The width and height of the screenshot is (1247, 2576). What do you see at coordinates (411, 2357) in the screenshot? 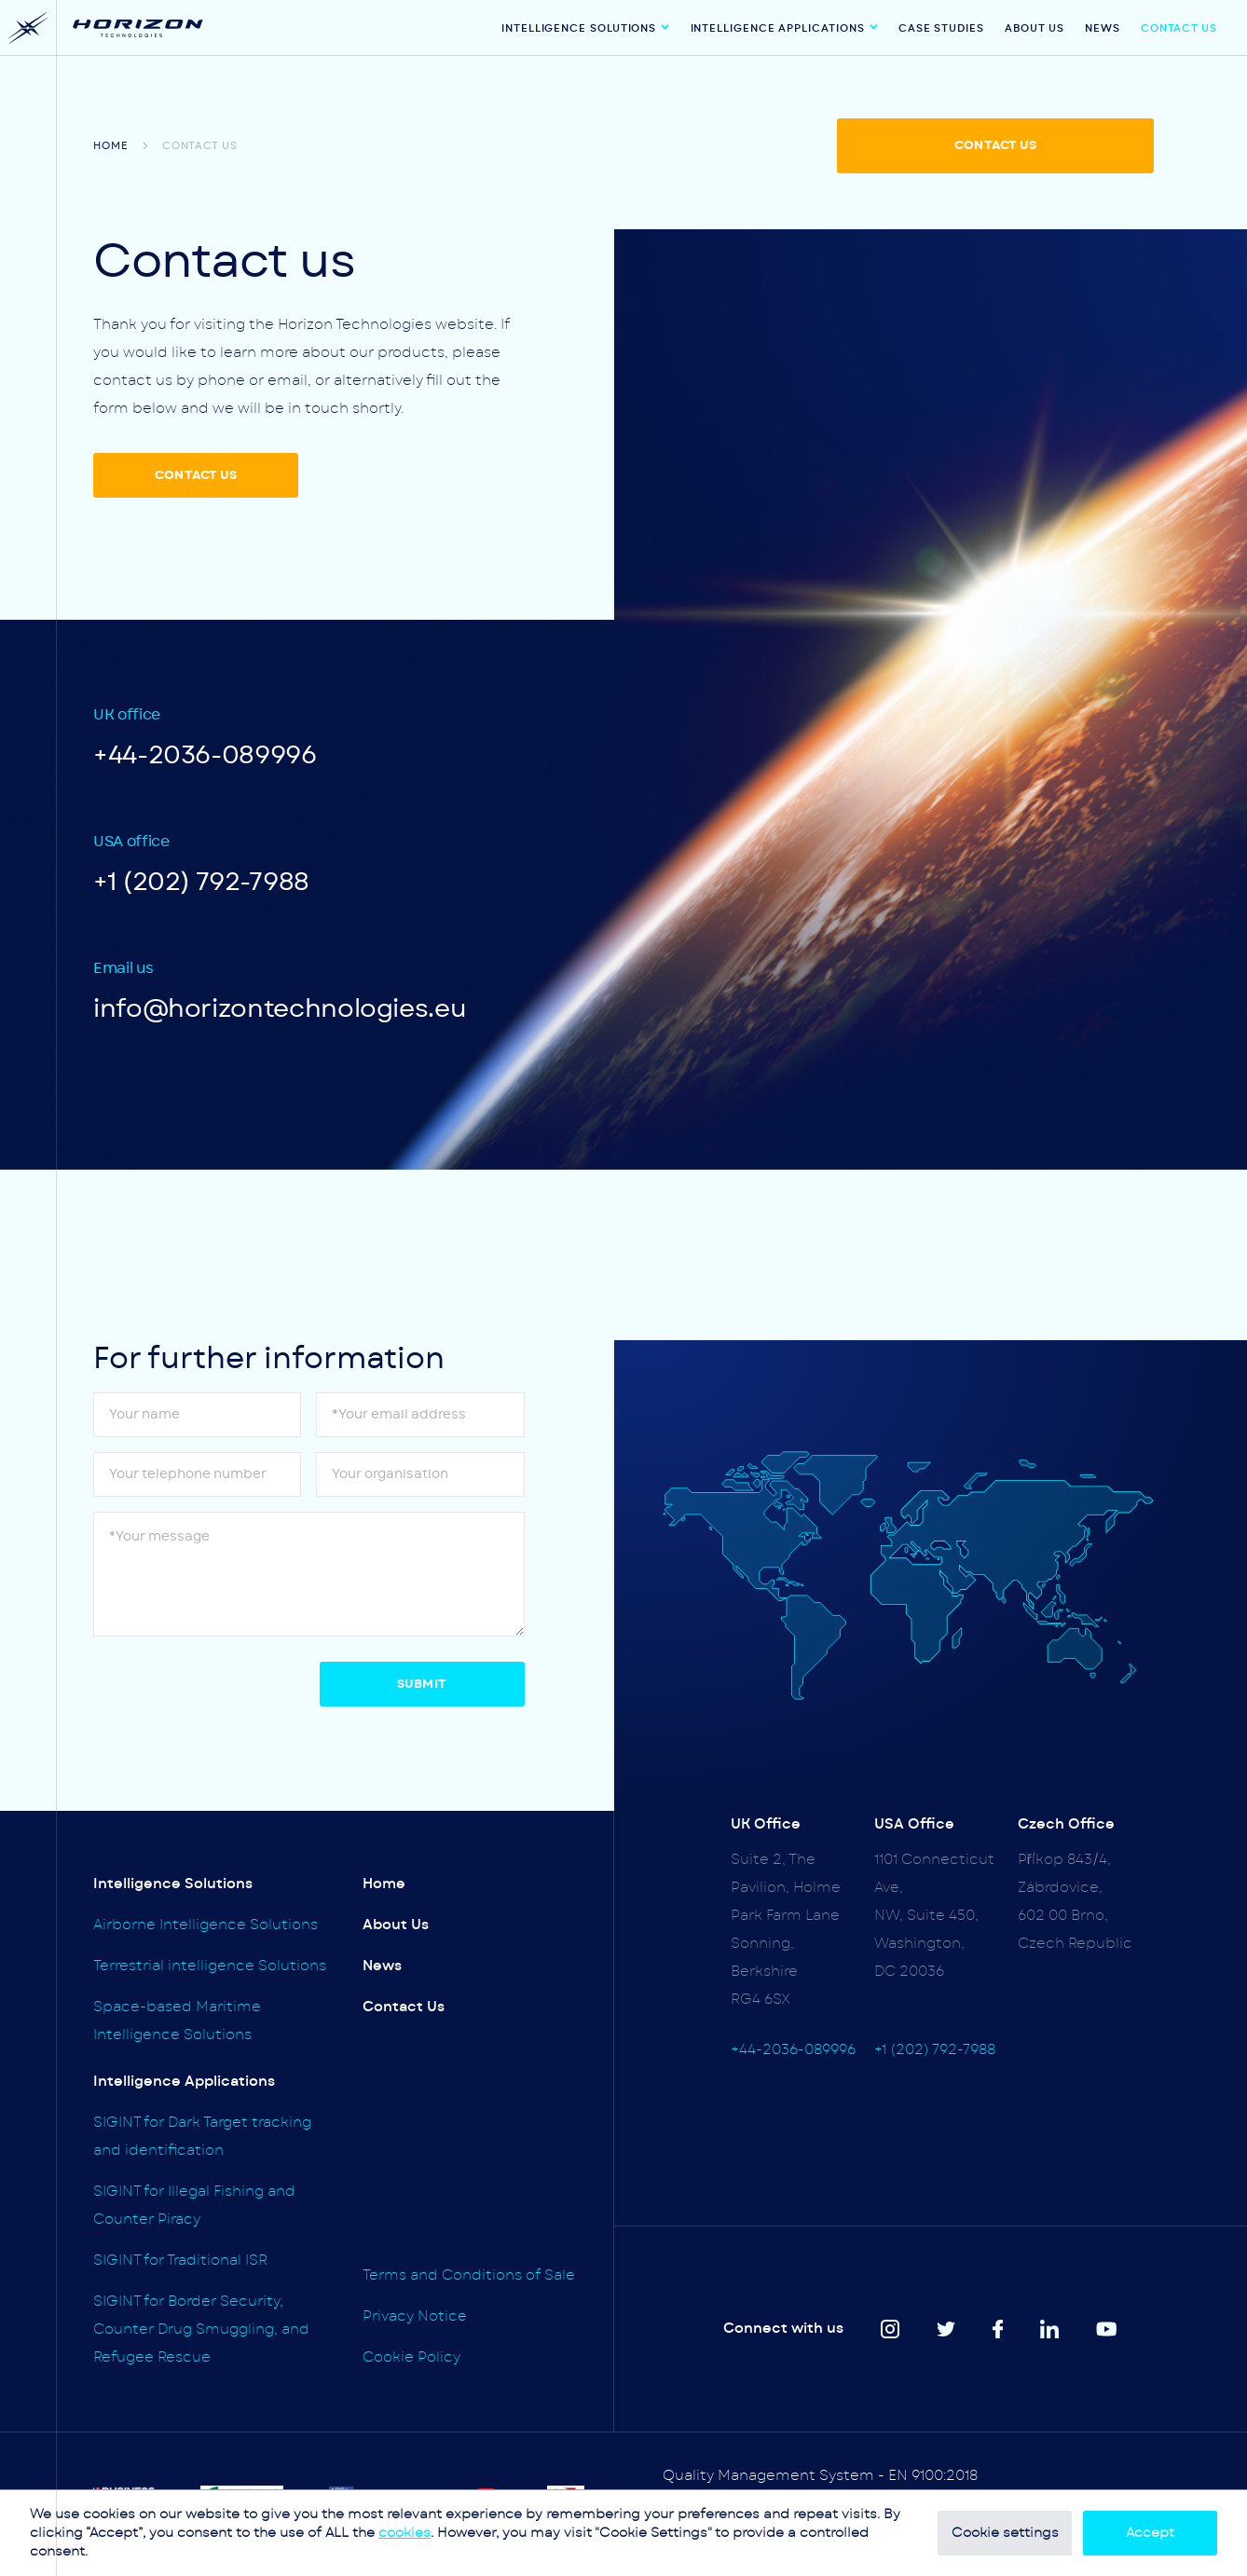
I see `Cookie Policy` at bounding box center [411, 2357].